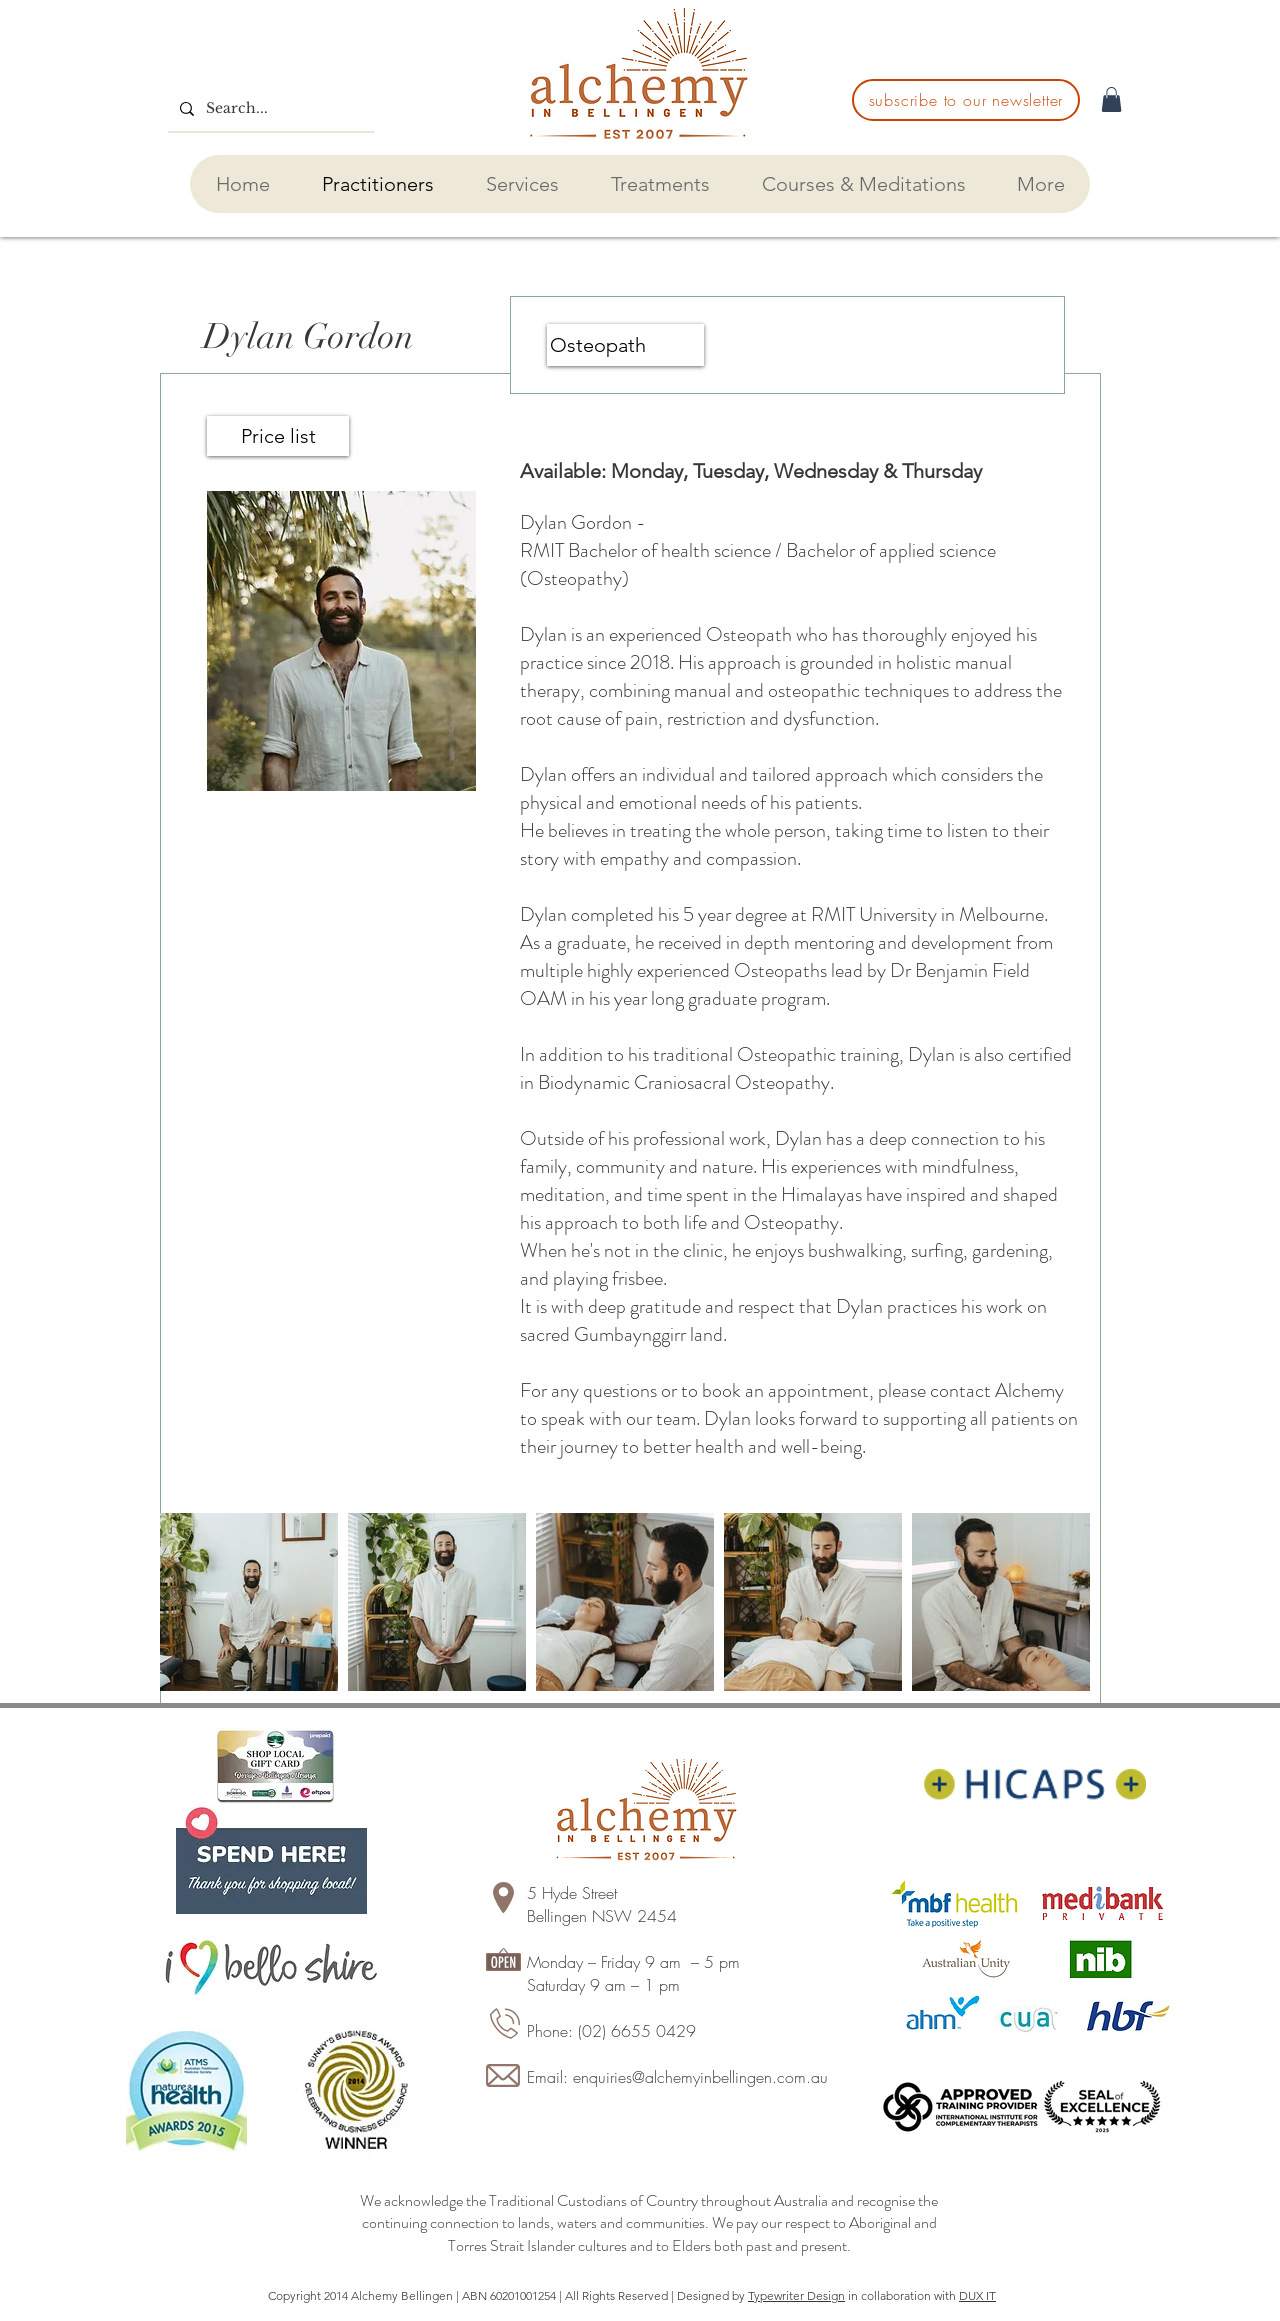 This screenshot has width=1280, height=2321. I want to click on [Search...], so click(269, 109).